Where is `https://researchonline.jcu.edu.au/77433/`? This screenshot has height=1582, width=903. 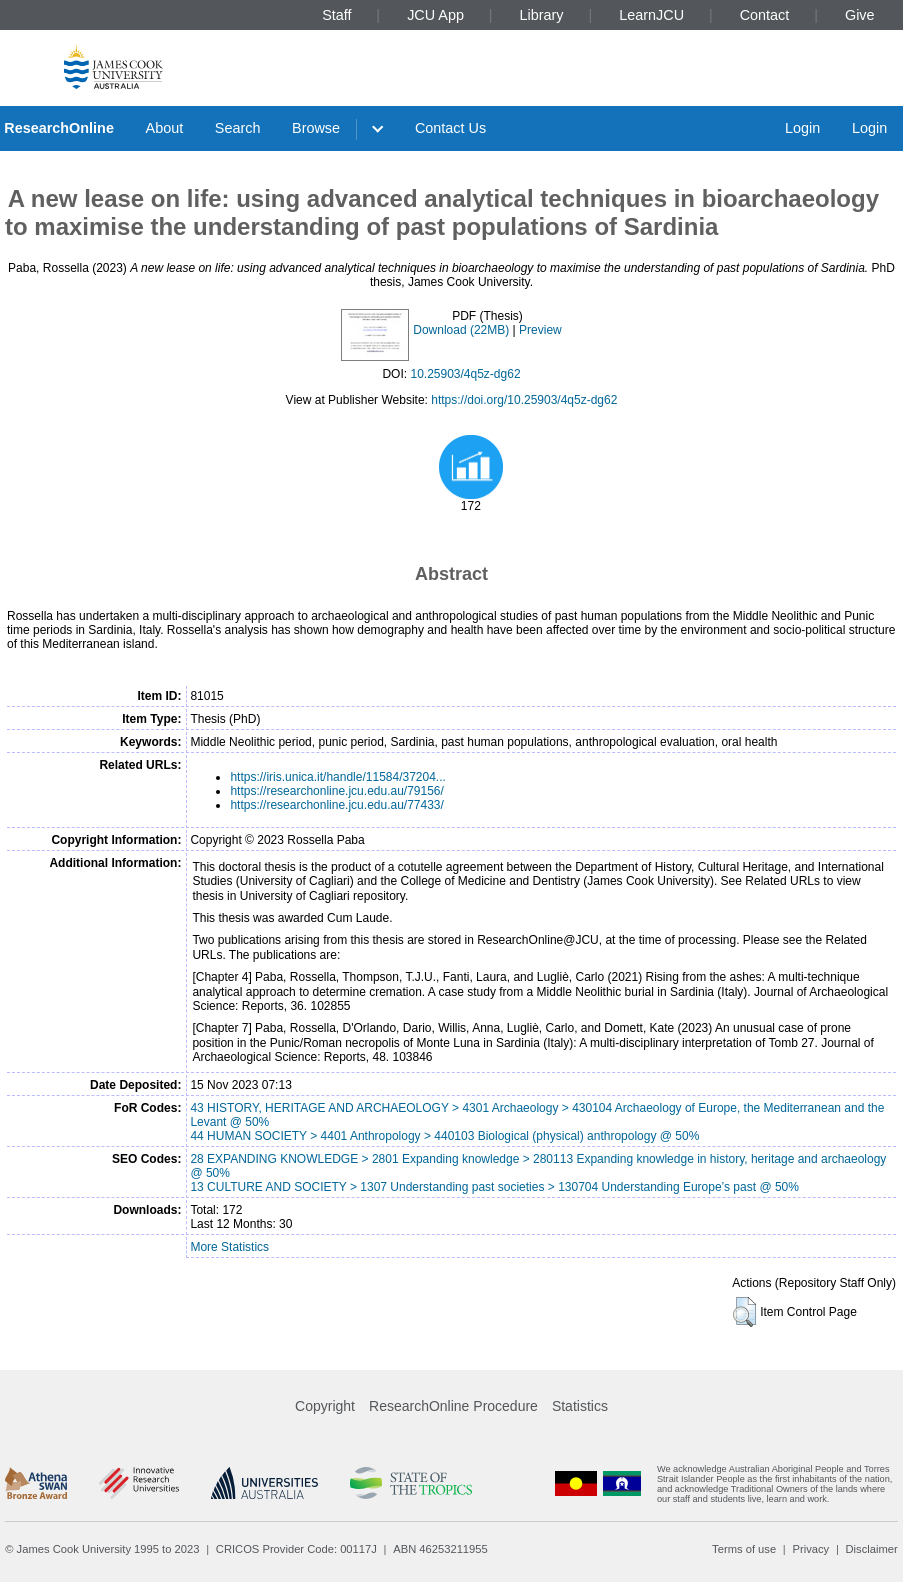 https://researchonline.jcu.edu.au/77433/ is located at coordinates (336, 805).